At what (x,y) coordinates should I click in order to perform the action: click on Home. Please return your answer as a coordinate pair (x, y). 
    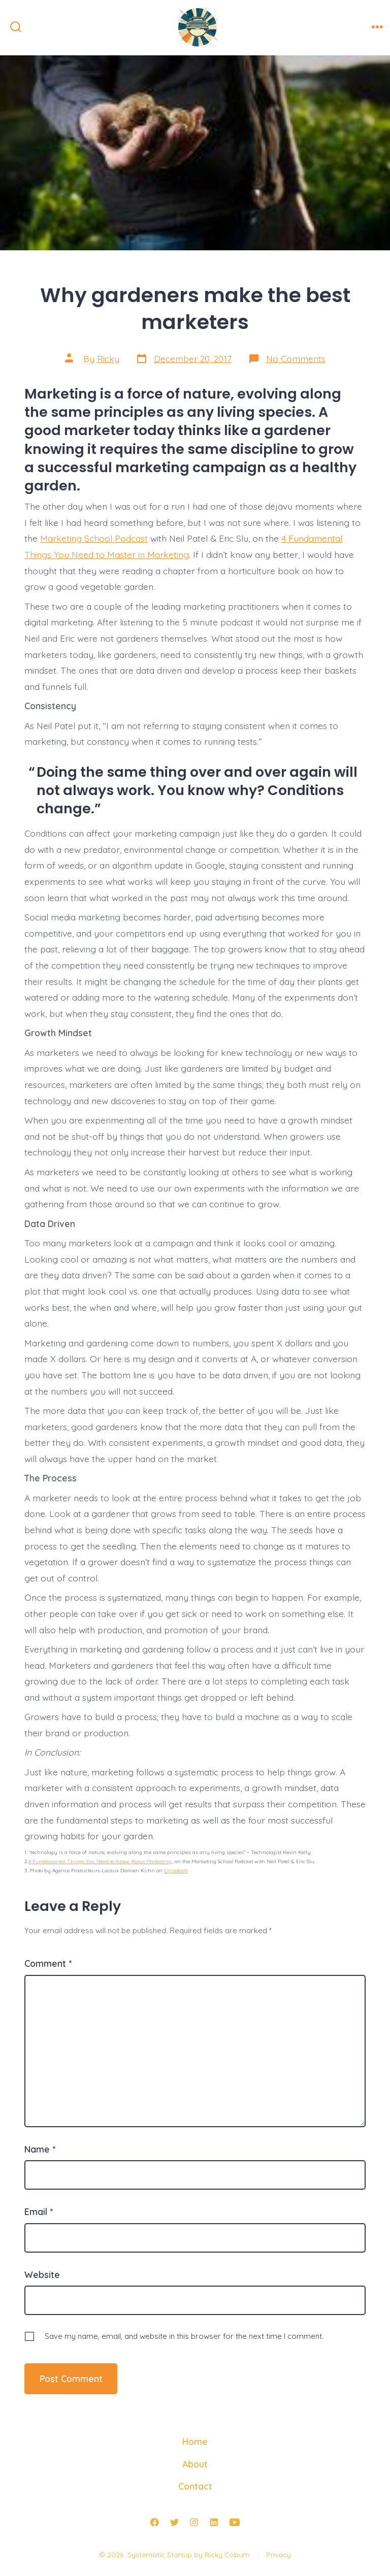
    Looking at the image, I should click on (195, 2441).